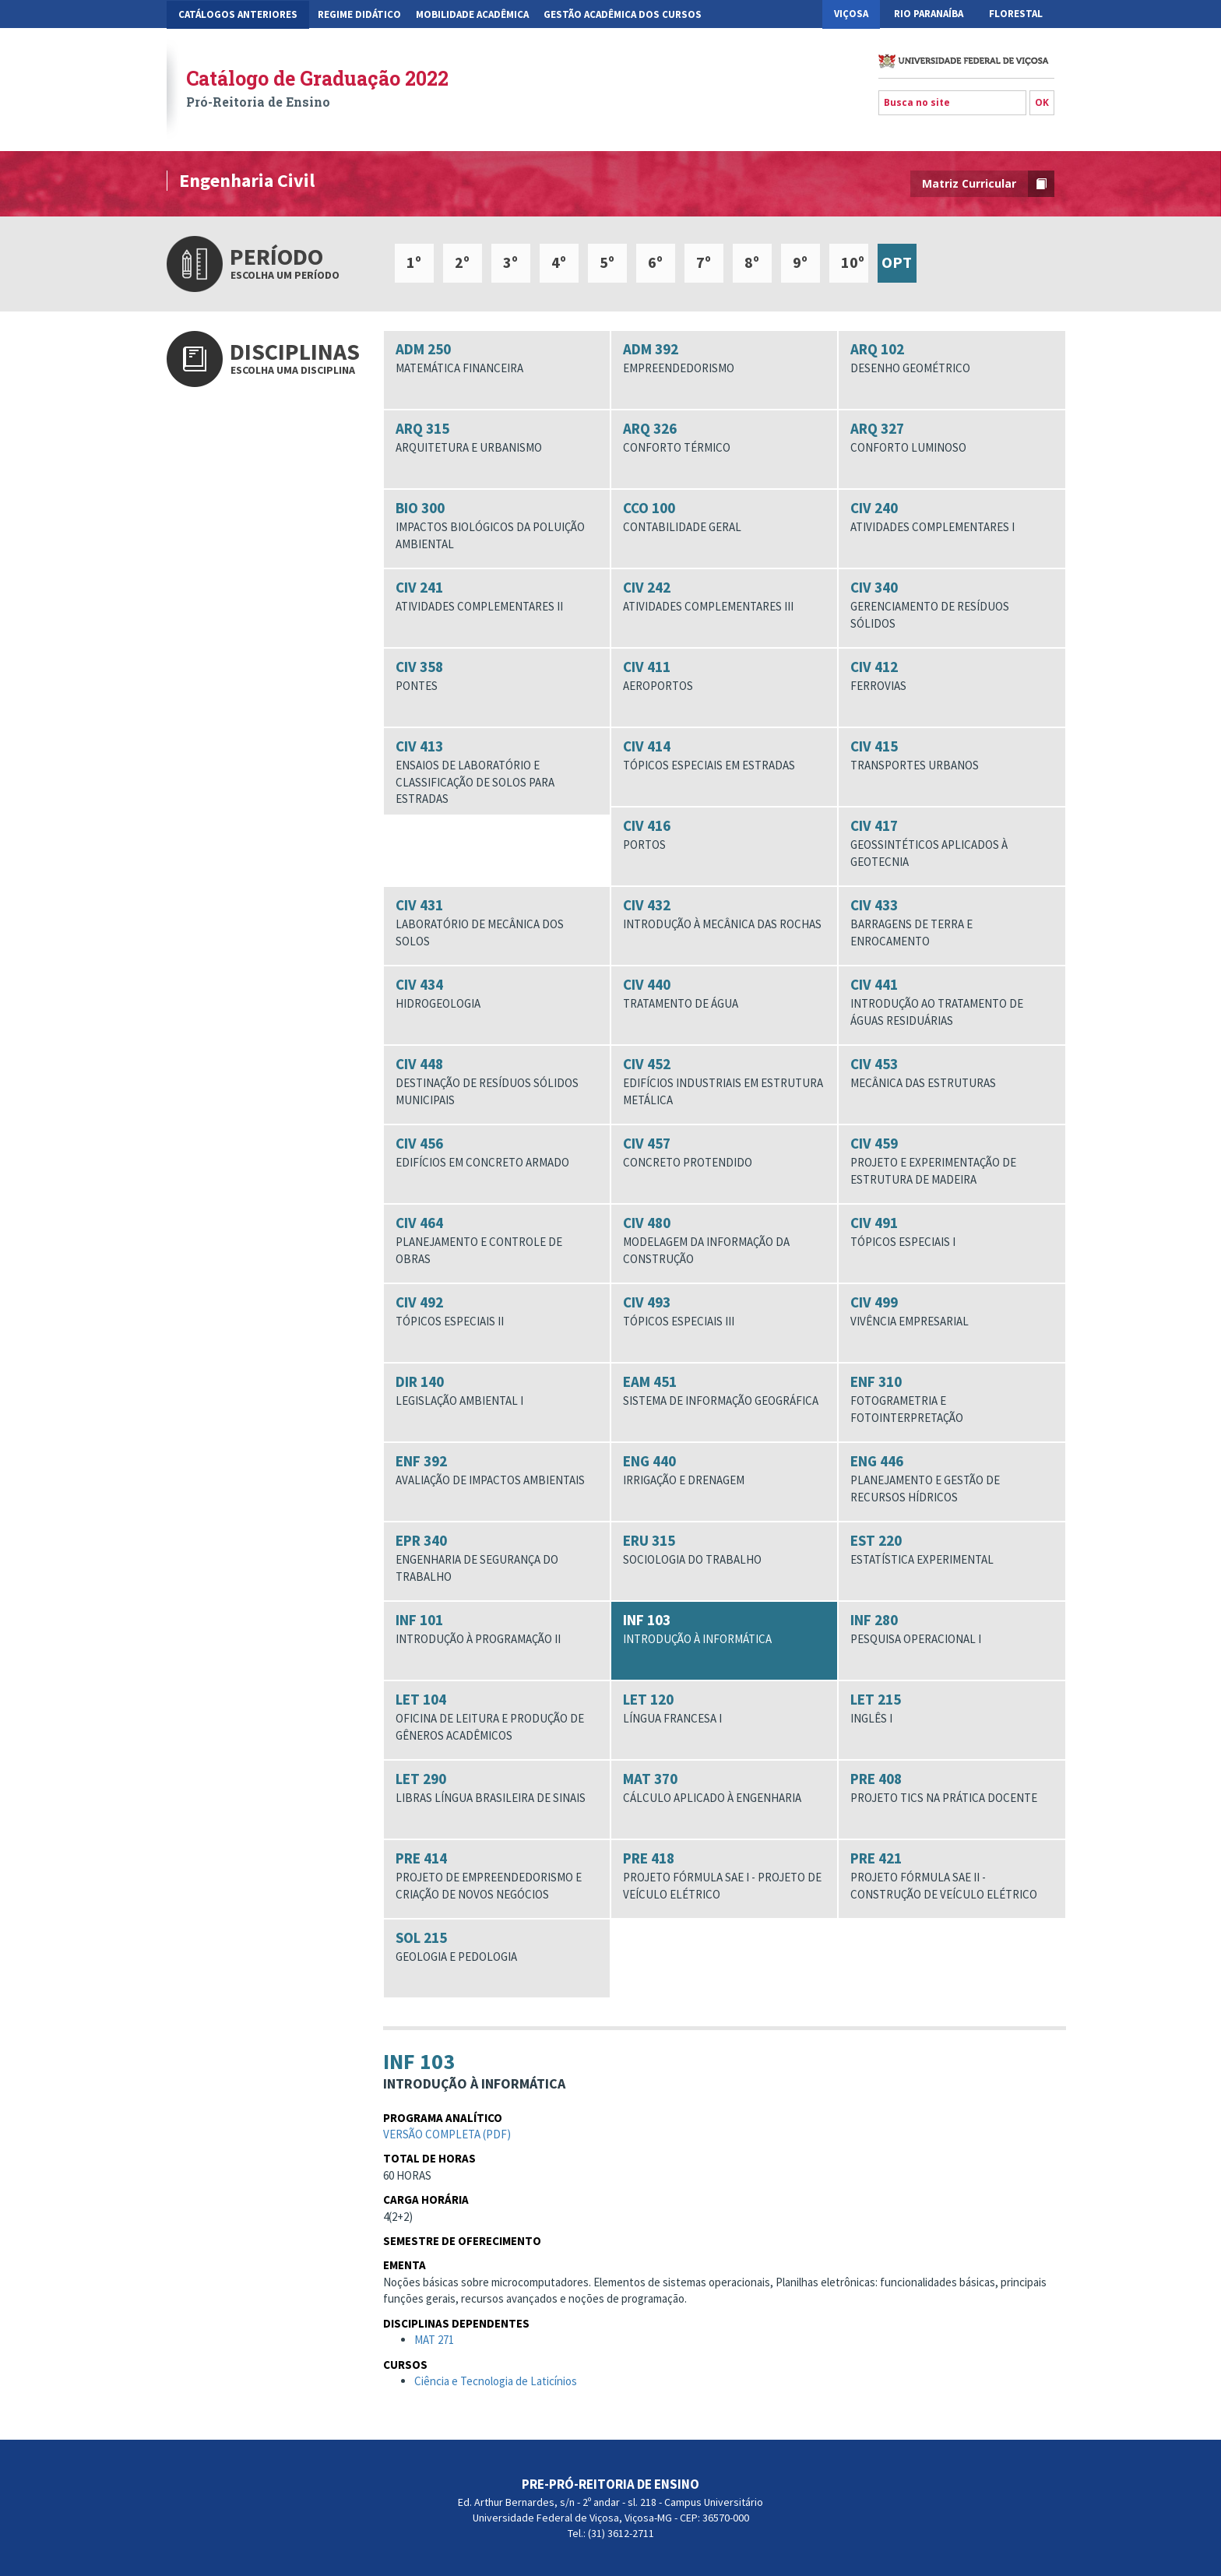 This screenshot has height=2576, width=1221. I want to click on 10º, so click(852, 262).